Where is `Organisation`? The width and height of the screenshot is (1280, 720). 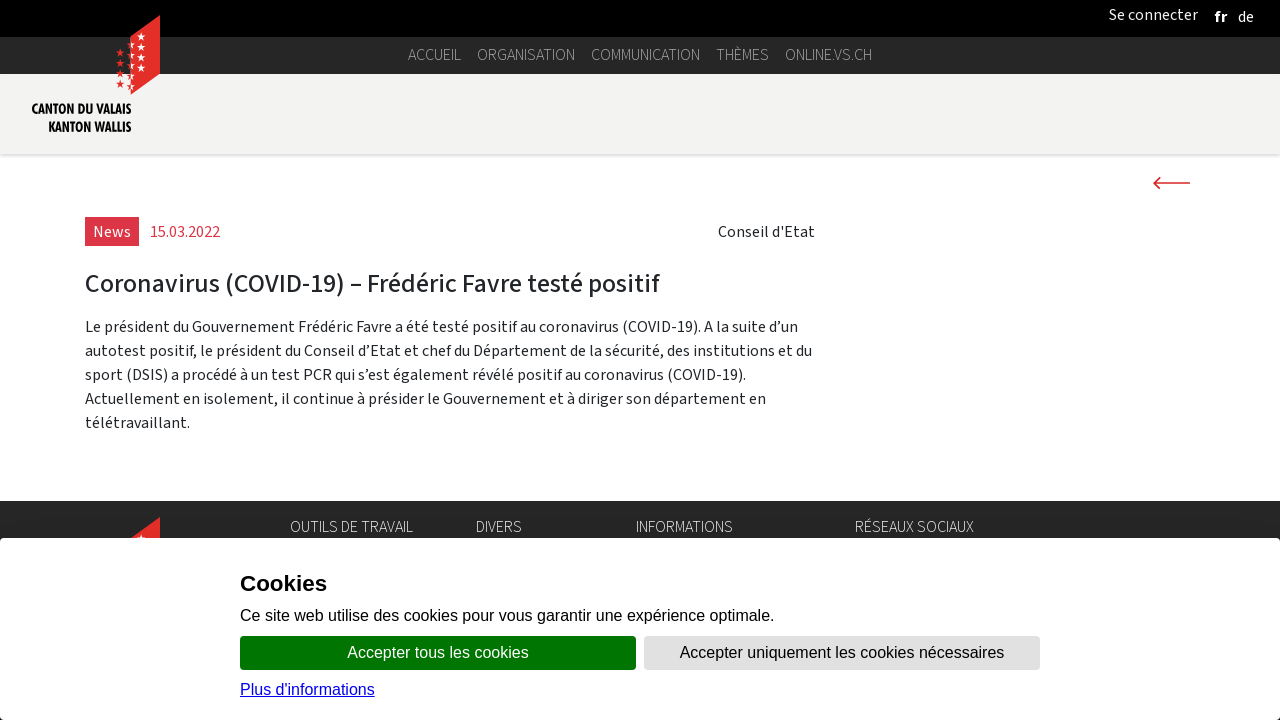
Organisation is located at coordinates (526, 54).